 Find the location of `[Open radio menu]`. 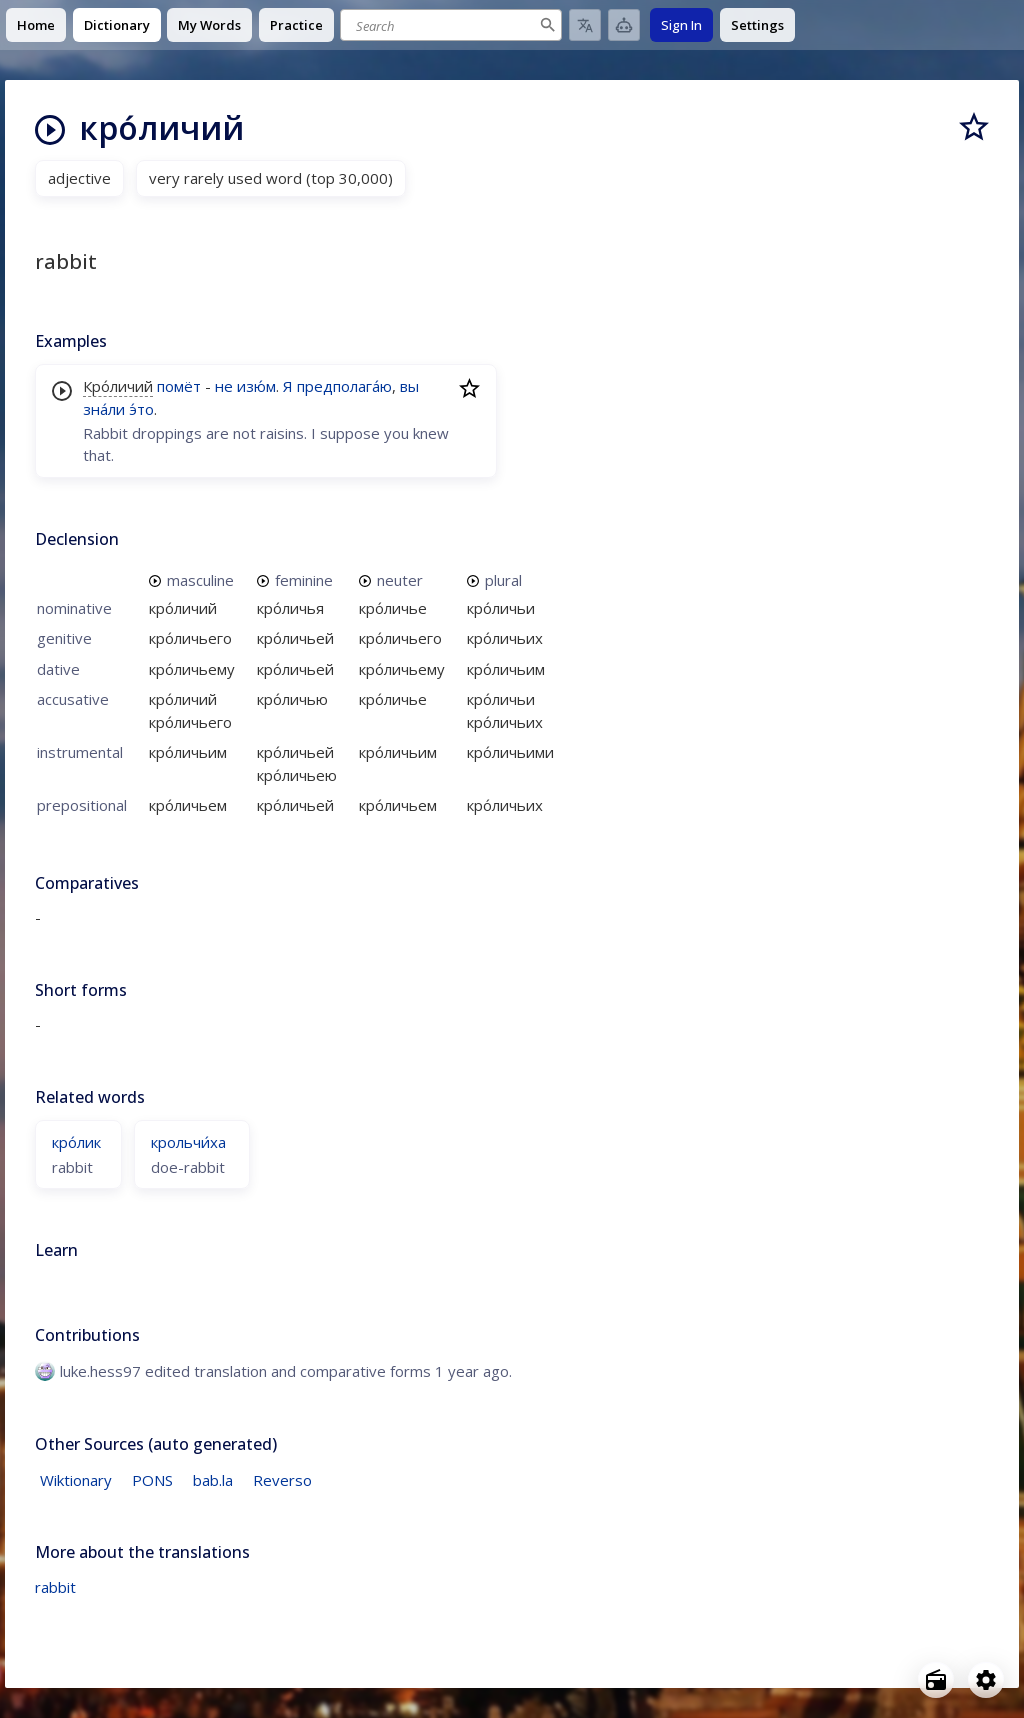

[Open radio menu] is located at coordinates (936, 1680).